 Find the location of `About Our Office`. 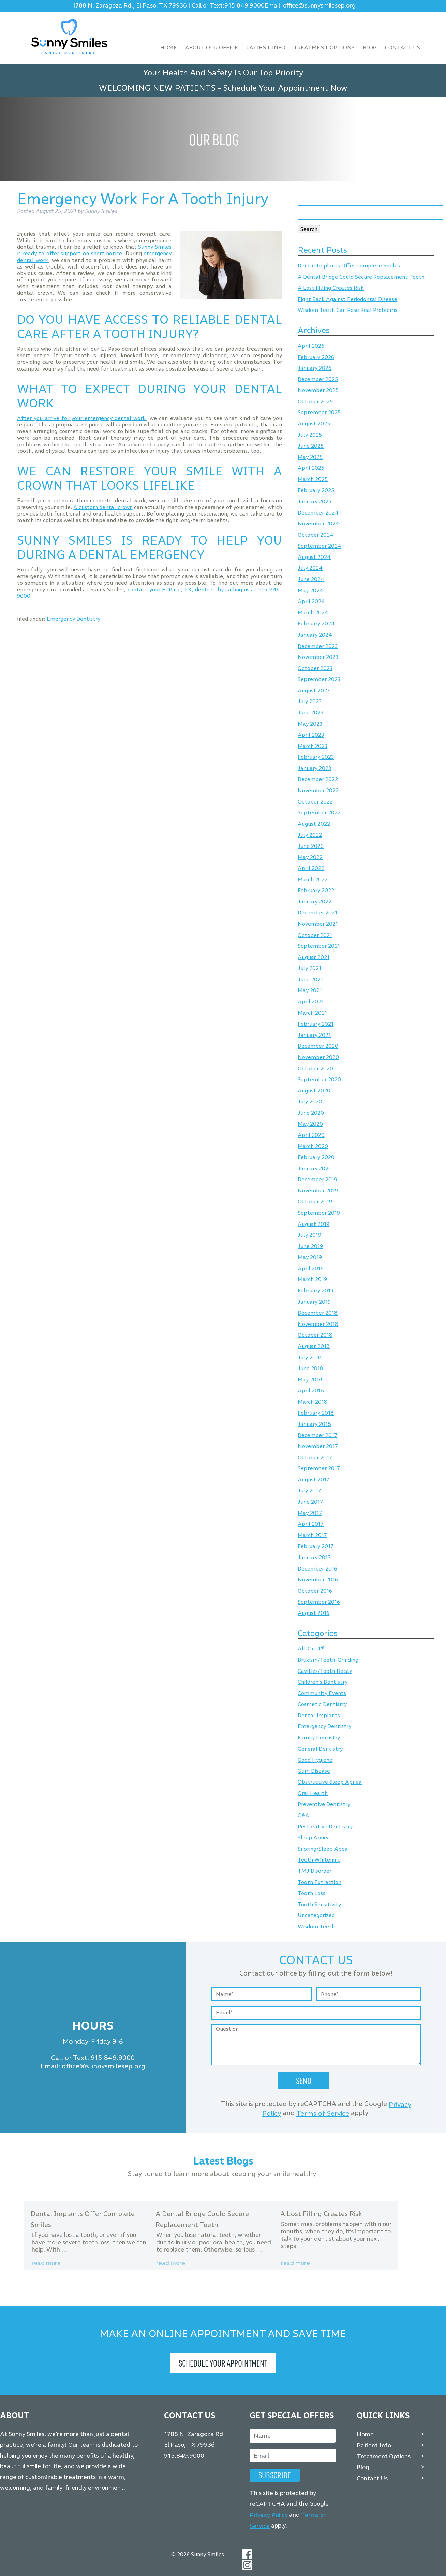

About Our Office is located at coordinates (211, 47).